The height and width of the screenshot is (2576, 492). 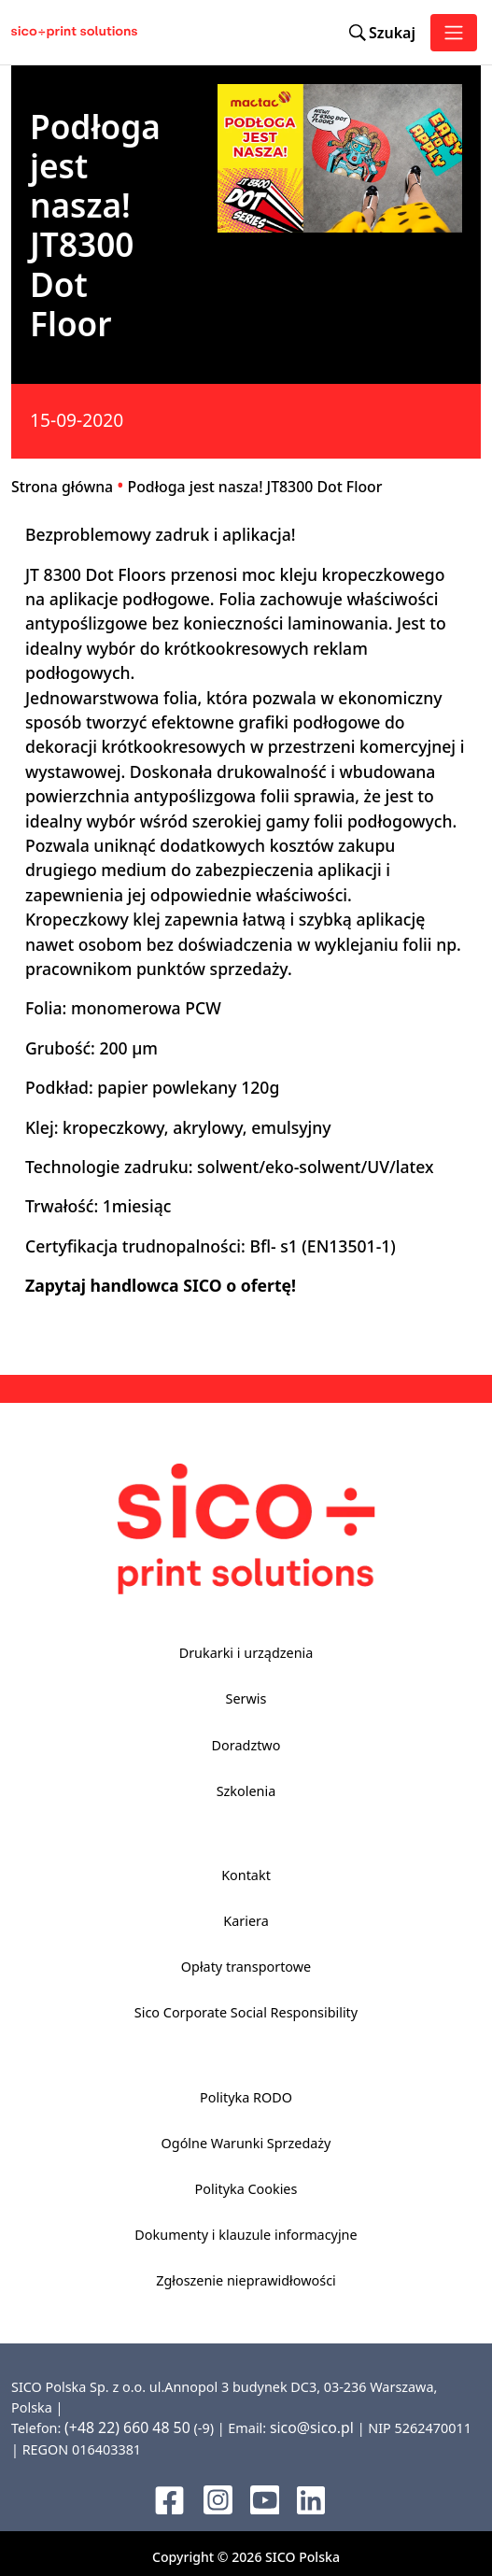 What do you see at coordinates (246, 2143) in the screenshot?
I see `Ogólne Warunki Sprzedaży` at bounding box center [246, 2143].